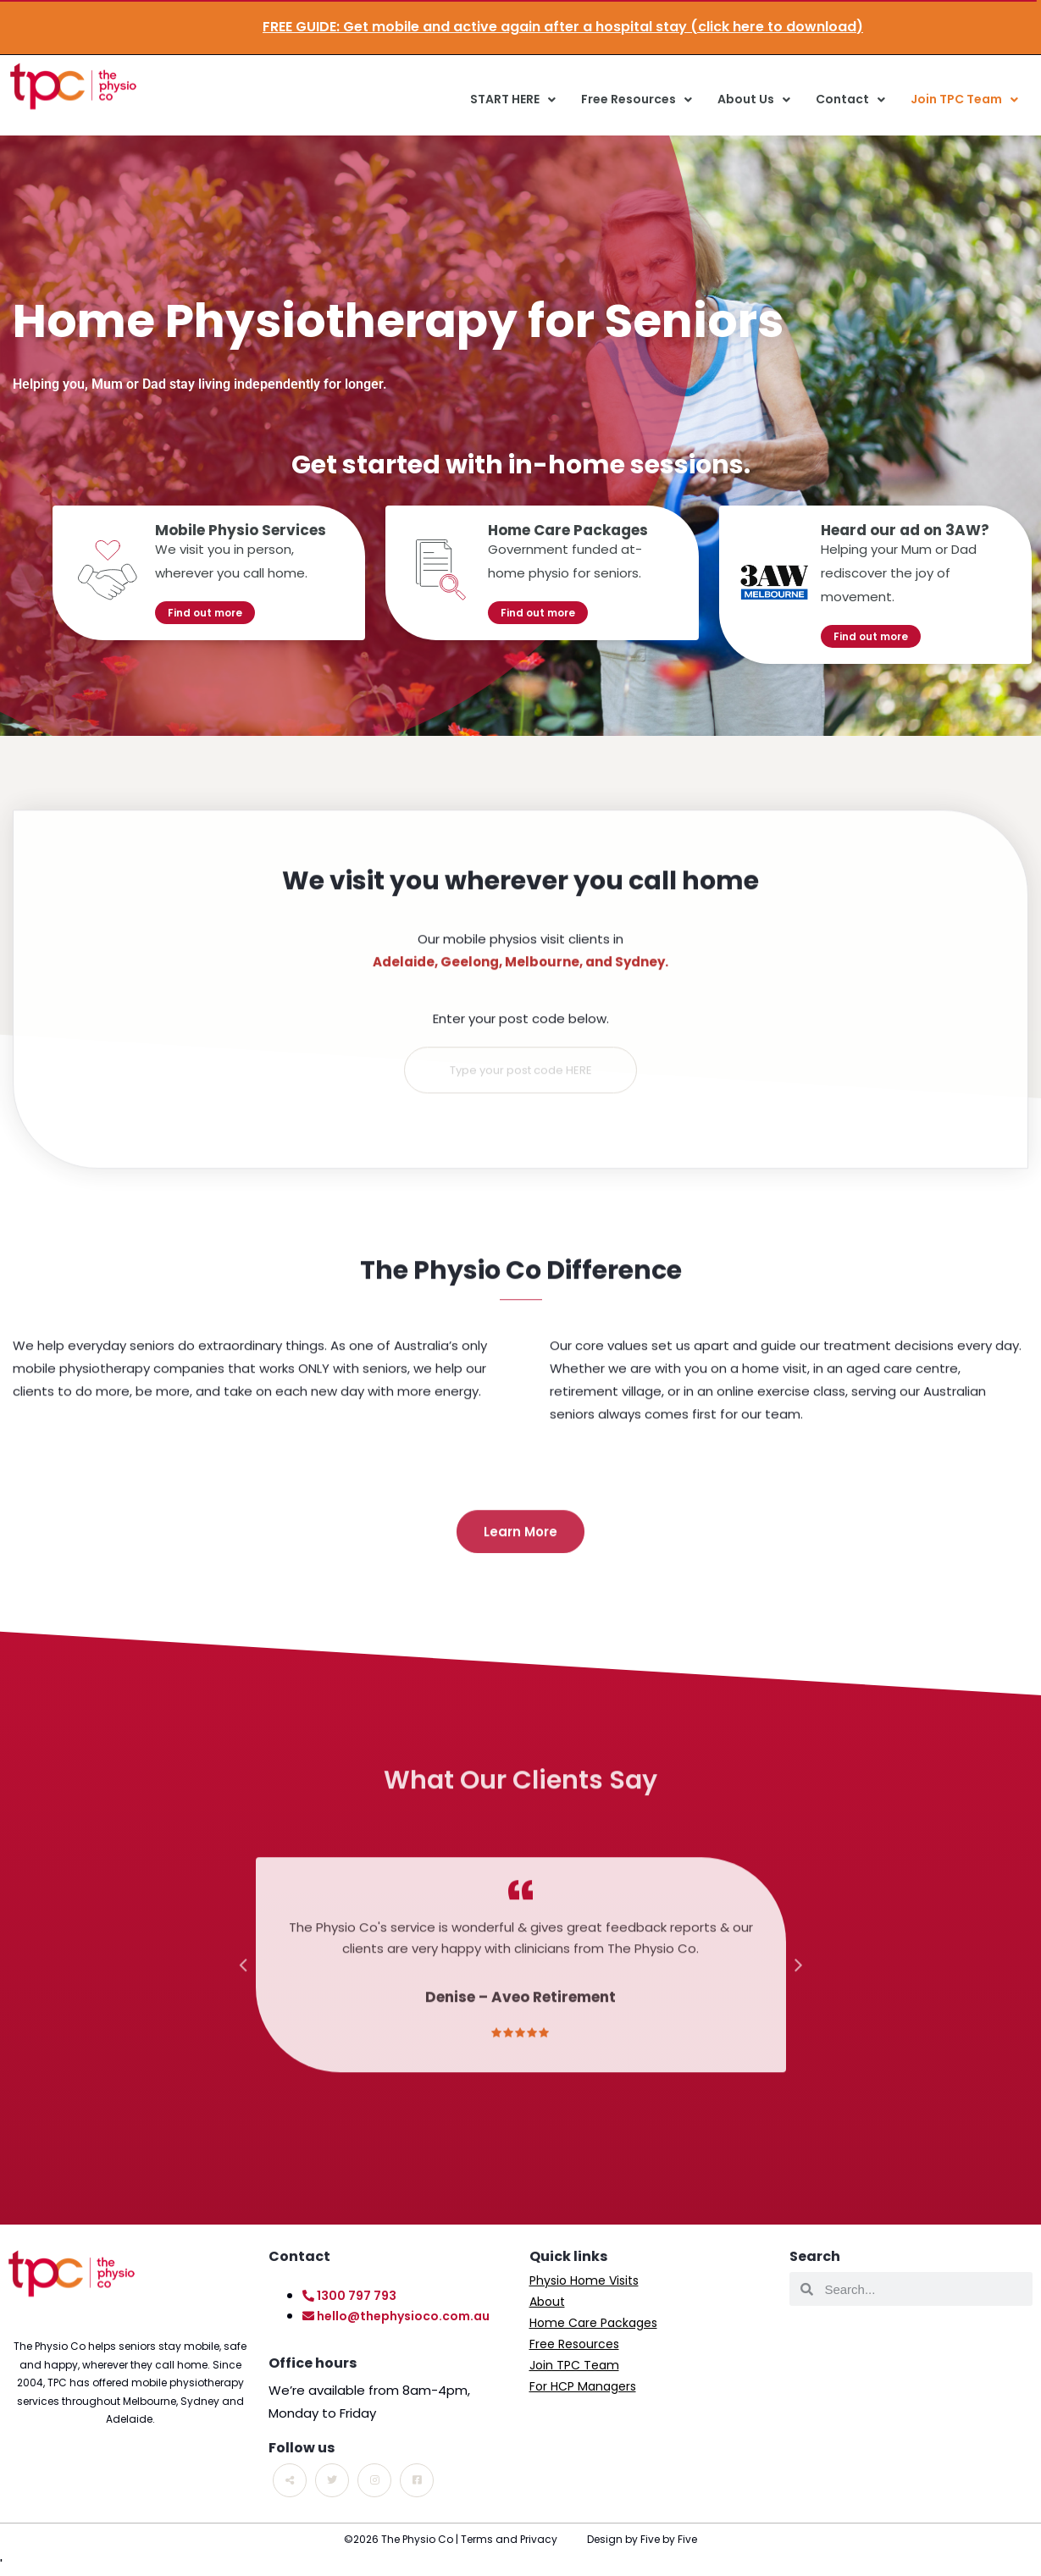  I want to click on Previous, so click(243, 1992).